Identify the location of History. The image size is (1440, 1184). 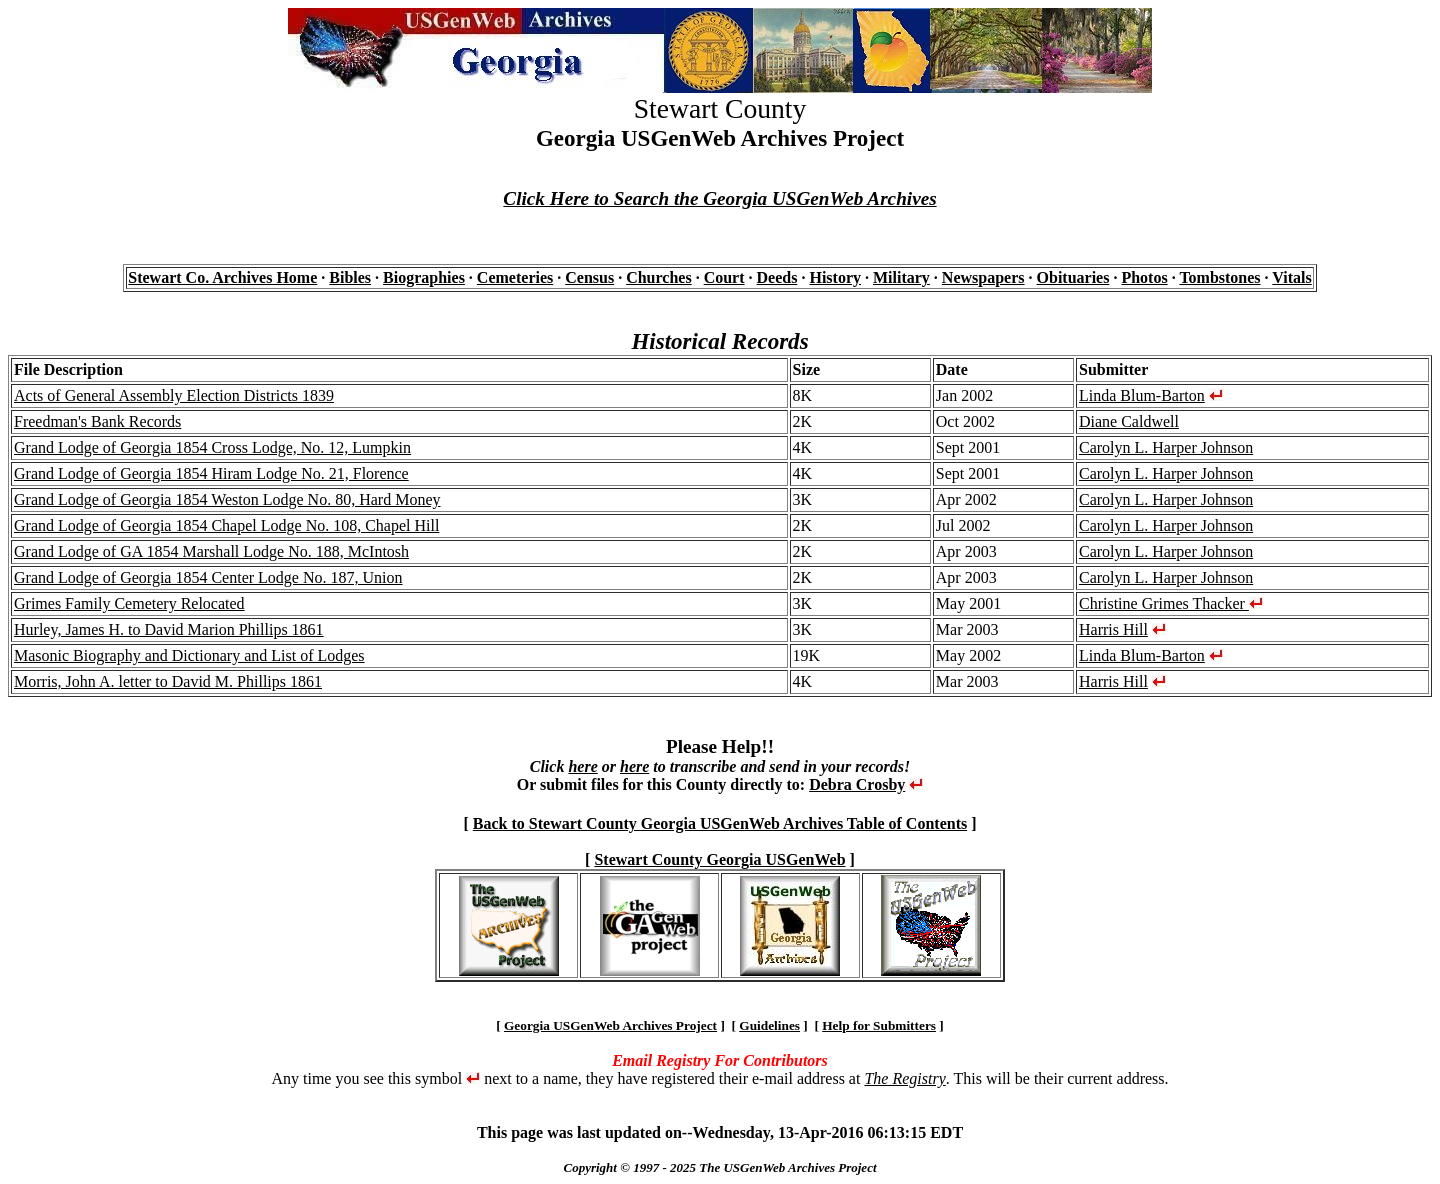
(835, 277).